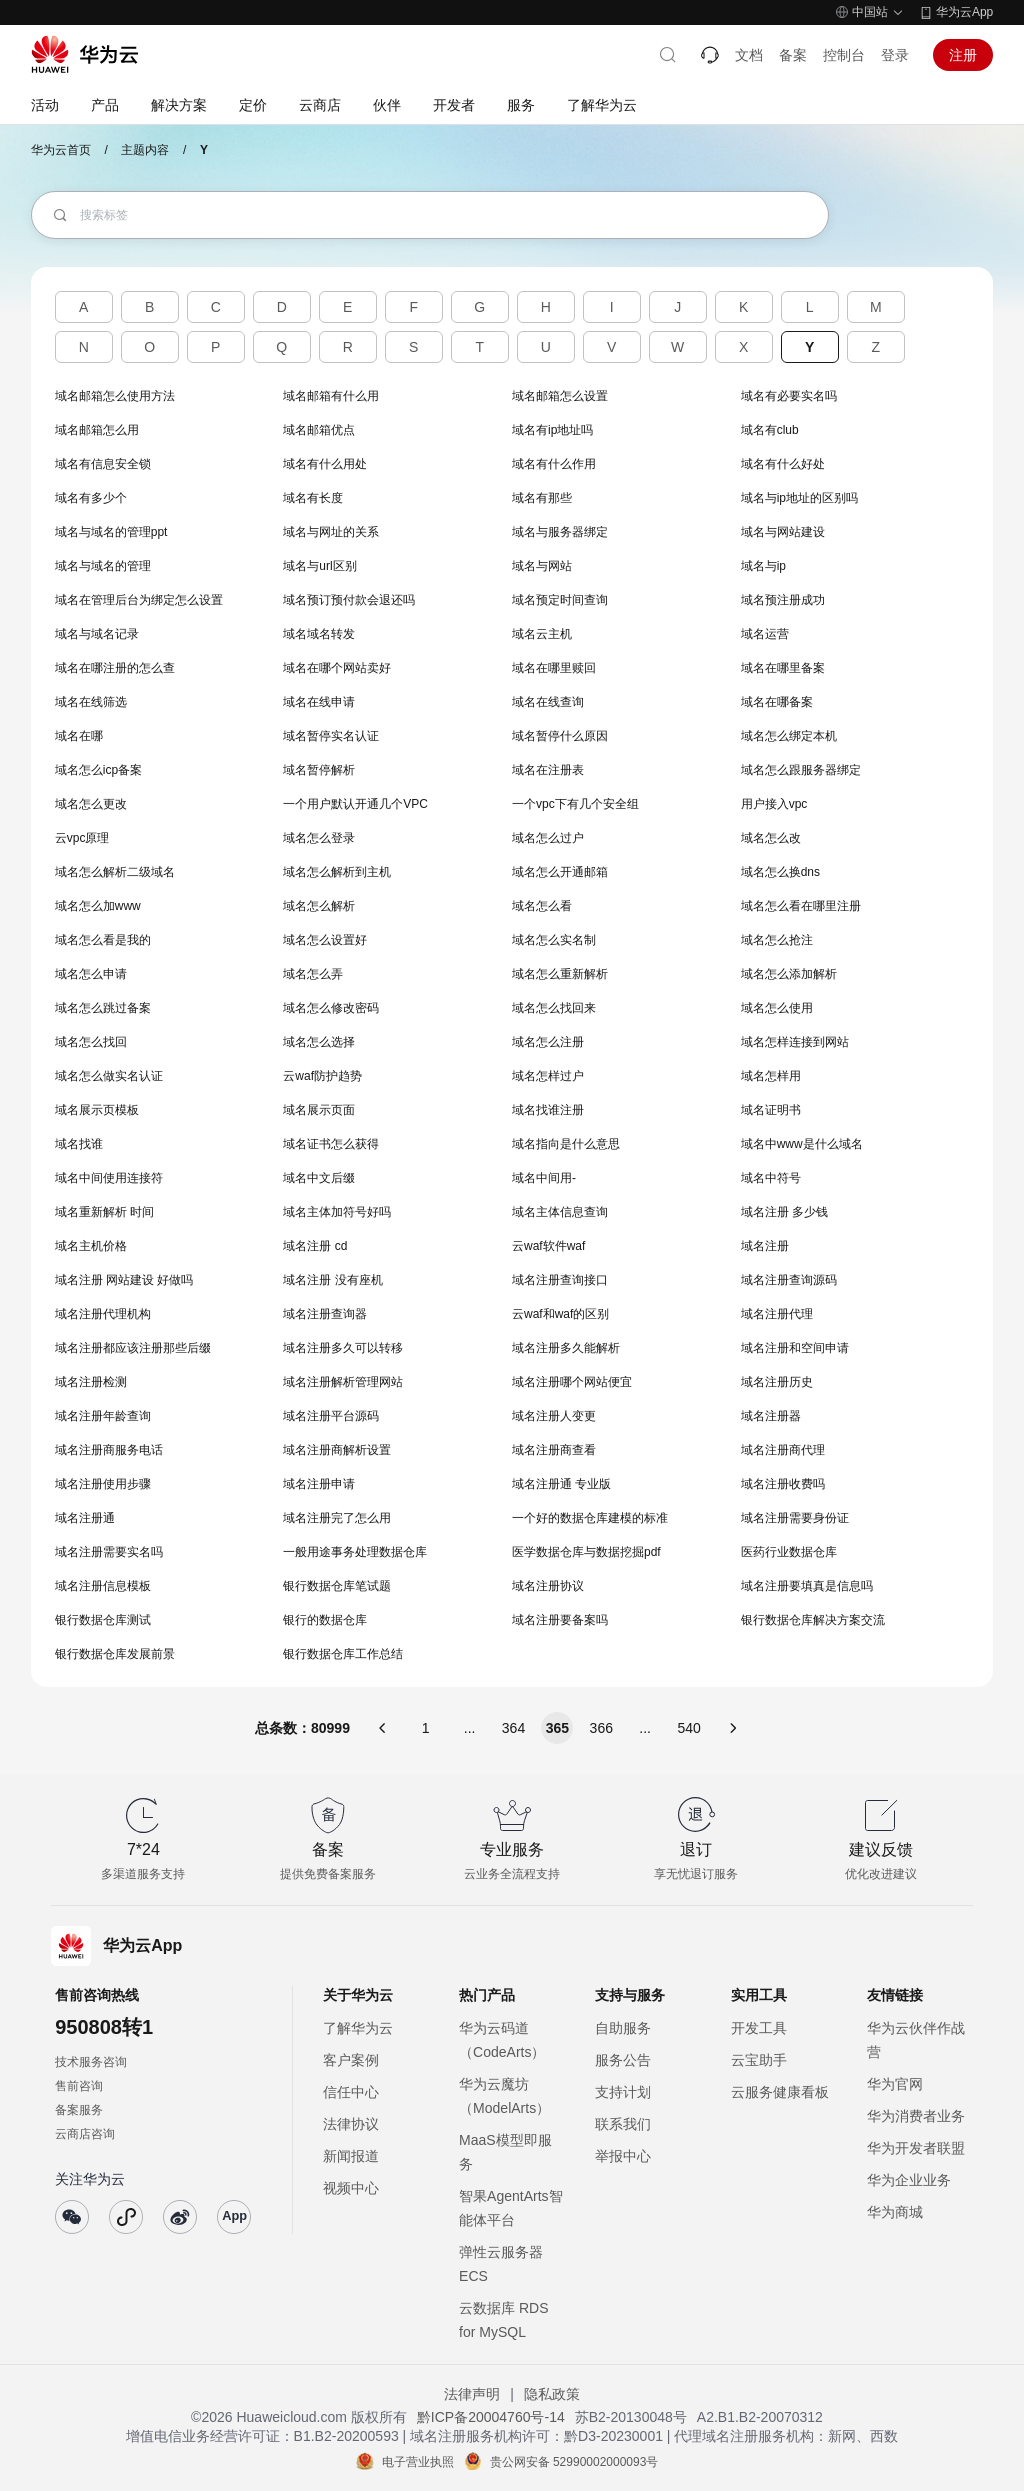  I want to click on 域名与url区别, so click(319, 566).